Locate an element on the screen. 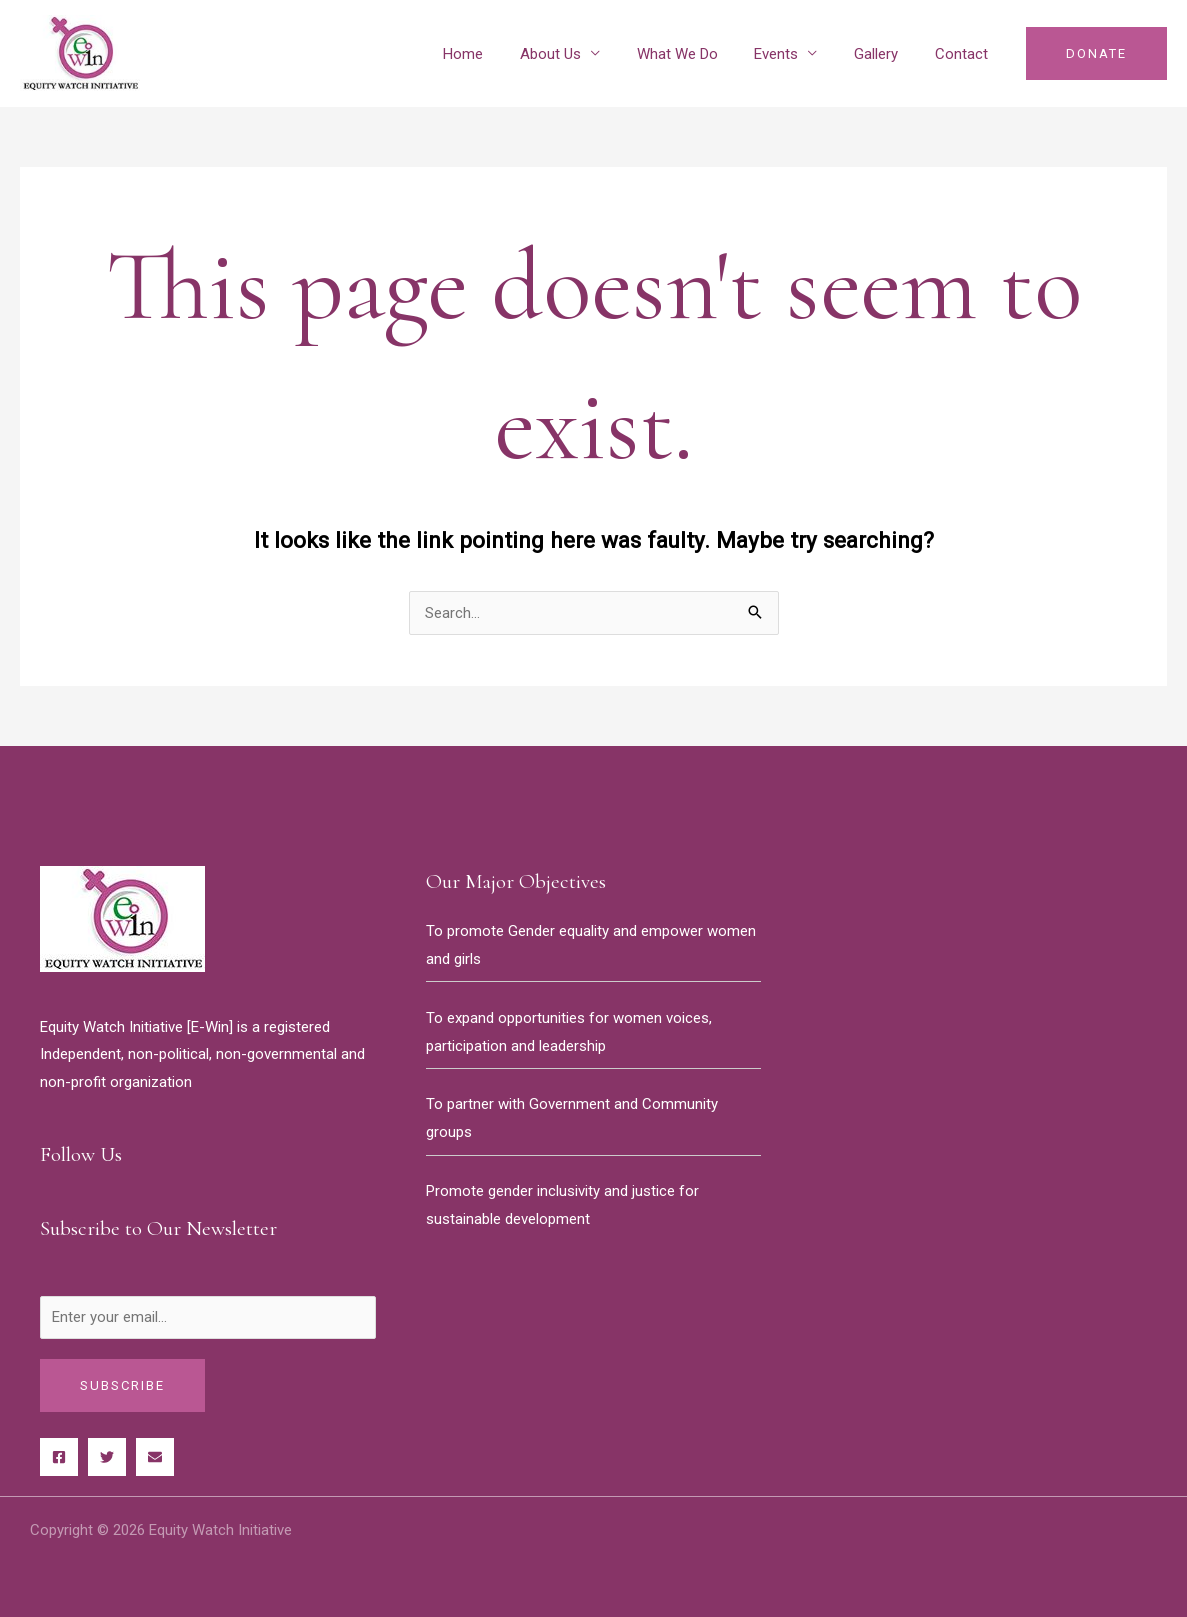  Contact is located at coordinates (964, 54).